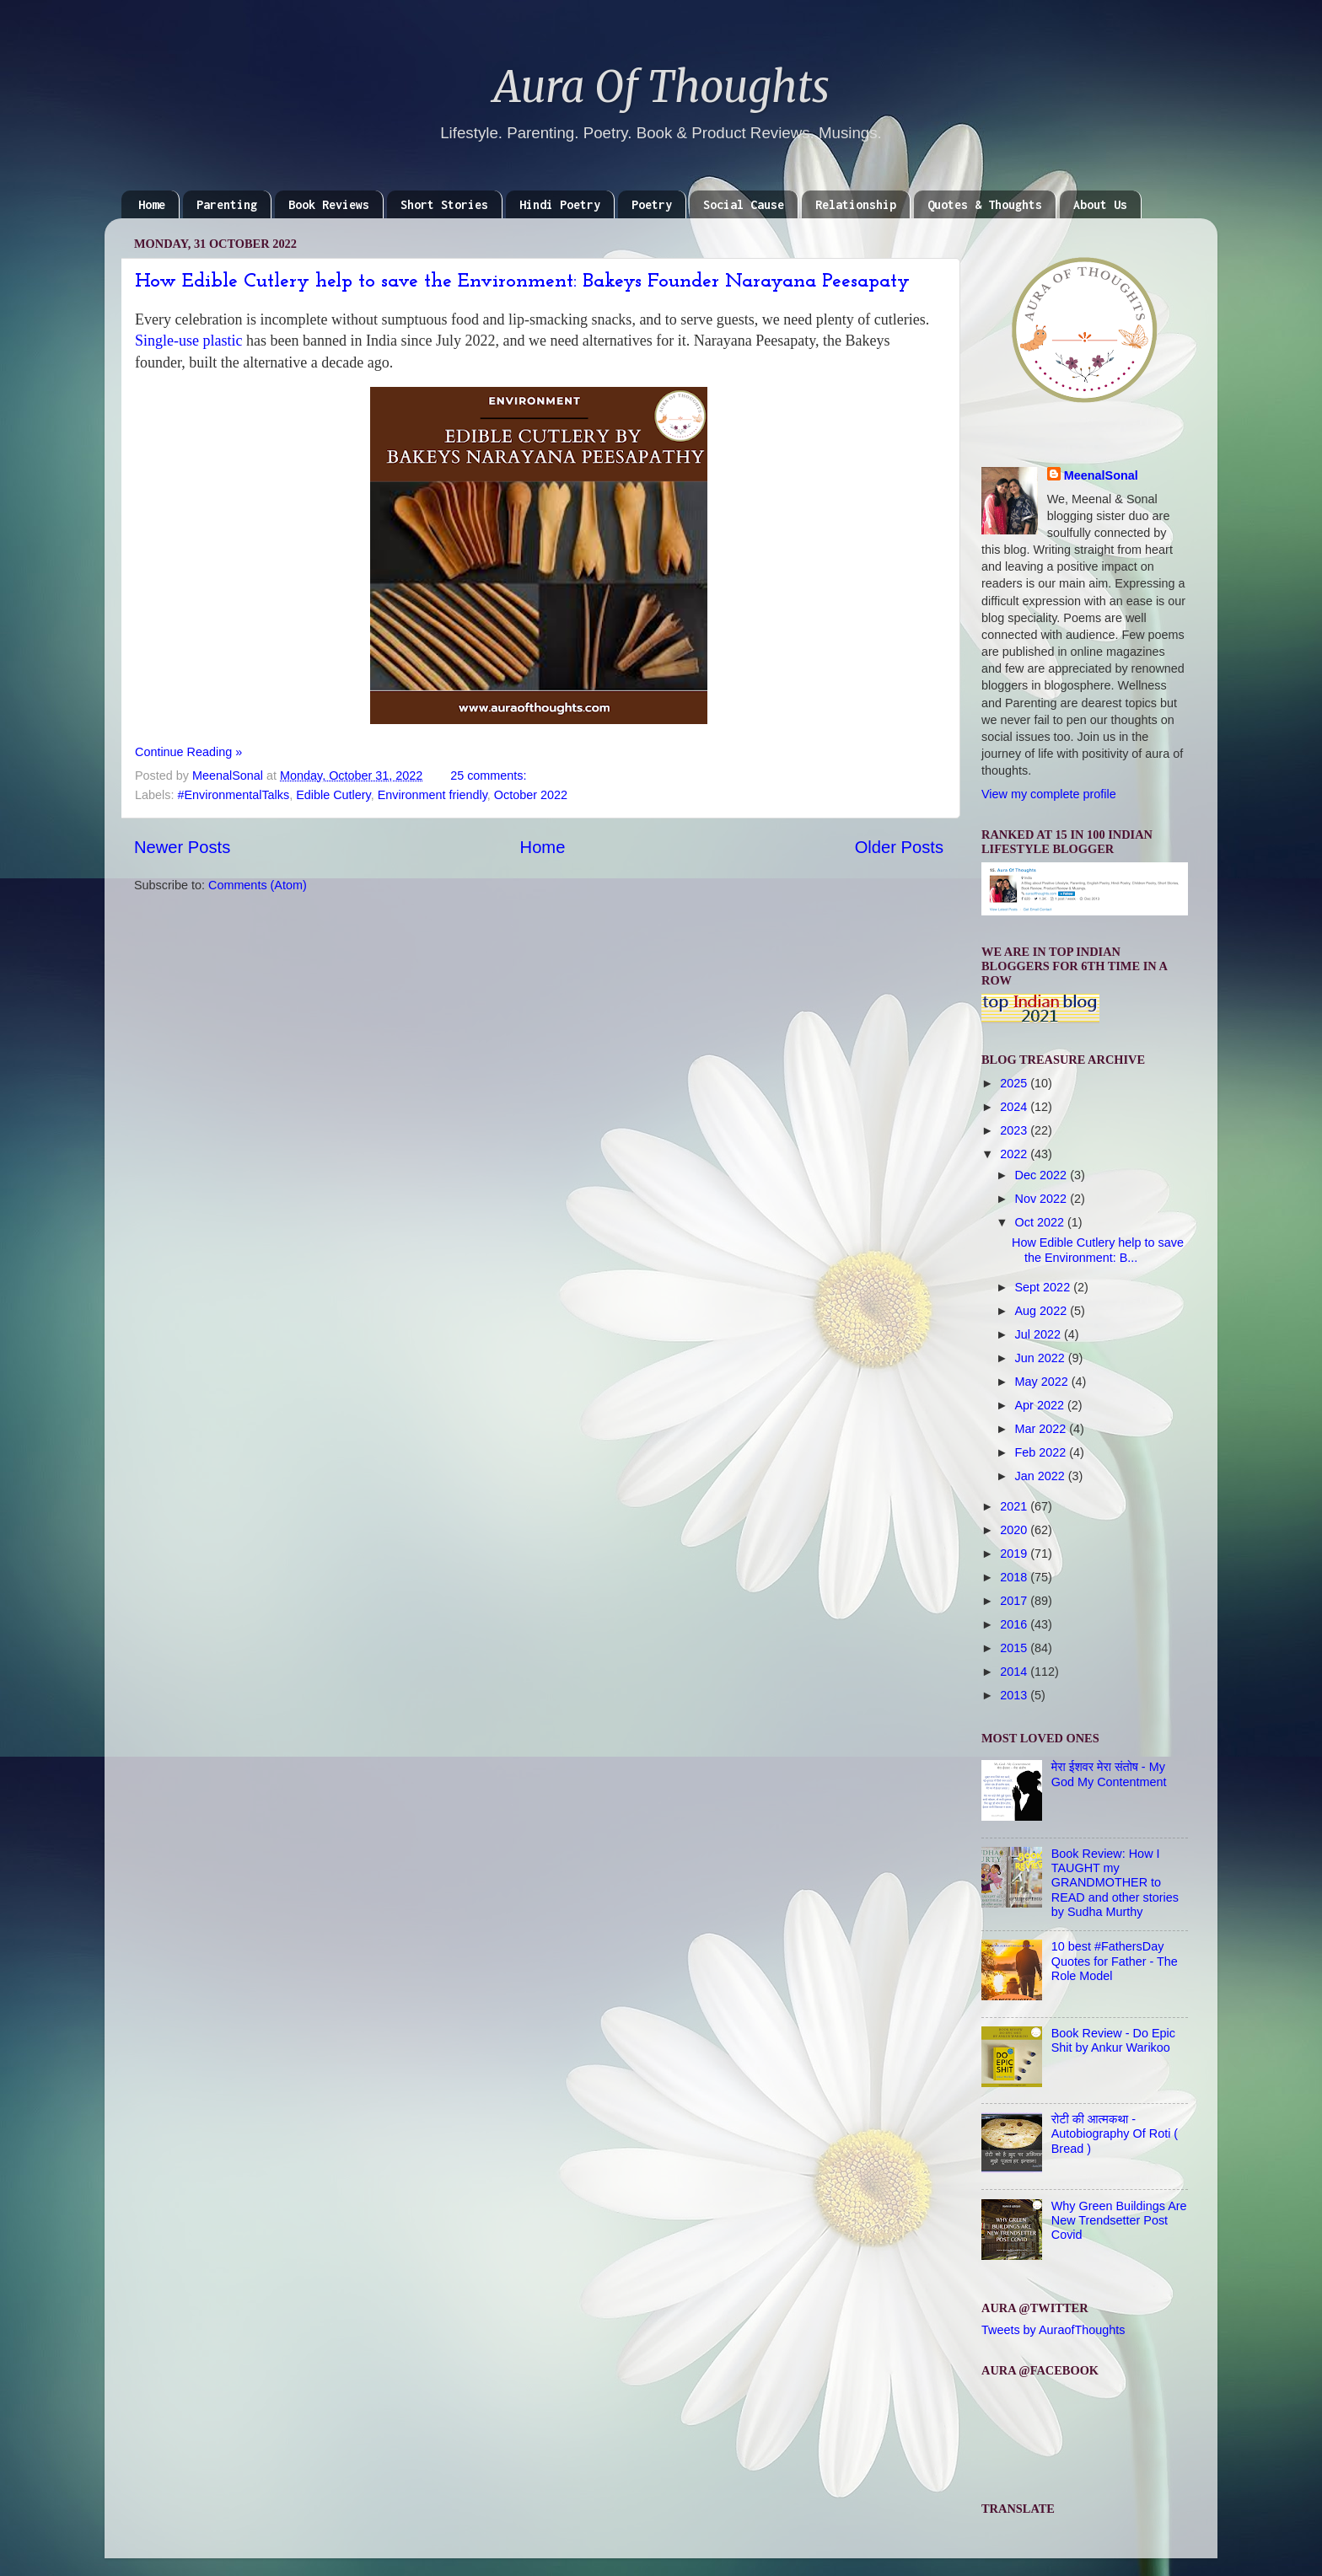 This screenshot has width=1322, height=2576. Describe the element at coordinates (1015, 1648) in the screenshot. I see `2015` at that location.